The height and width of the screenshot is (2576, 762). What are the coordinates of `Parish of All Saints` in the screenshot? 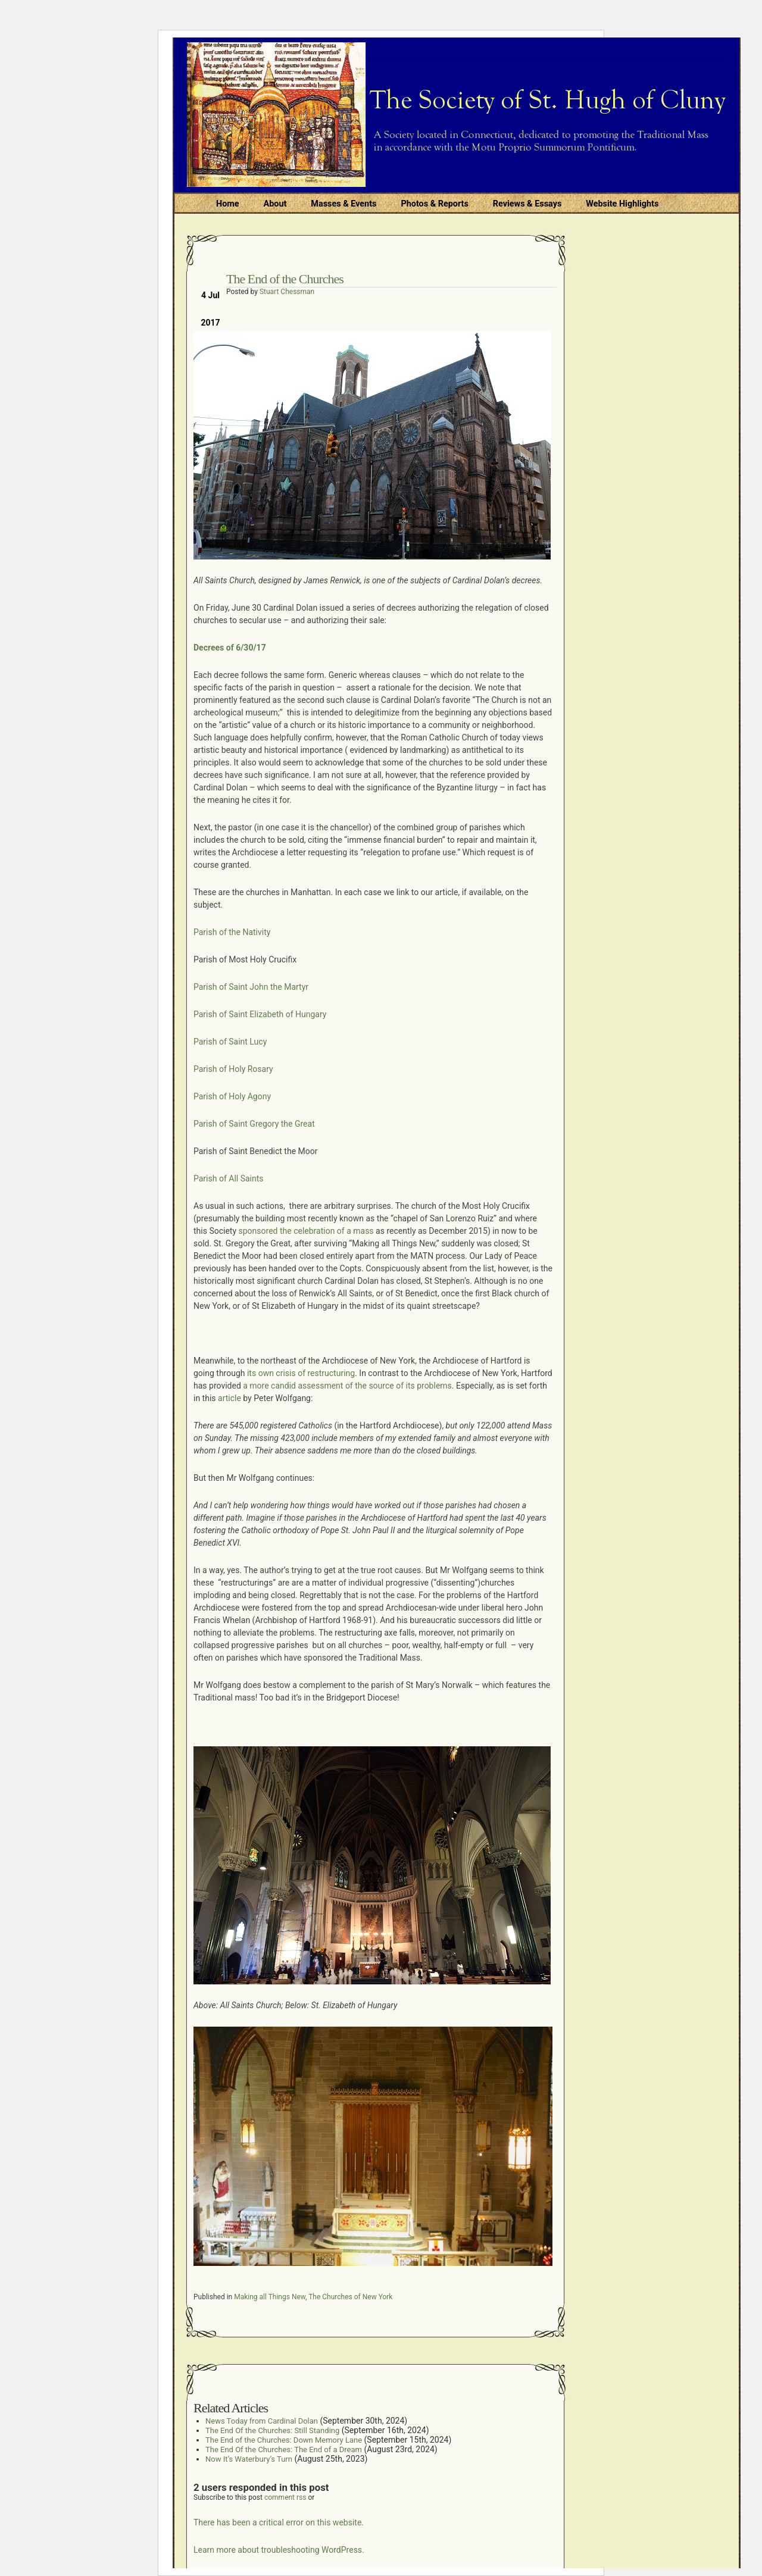 It's located at (228, 1178).